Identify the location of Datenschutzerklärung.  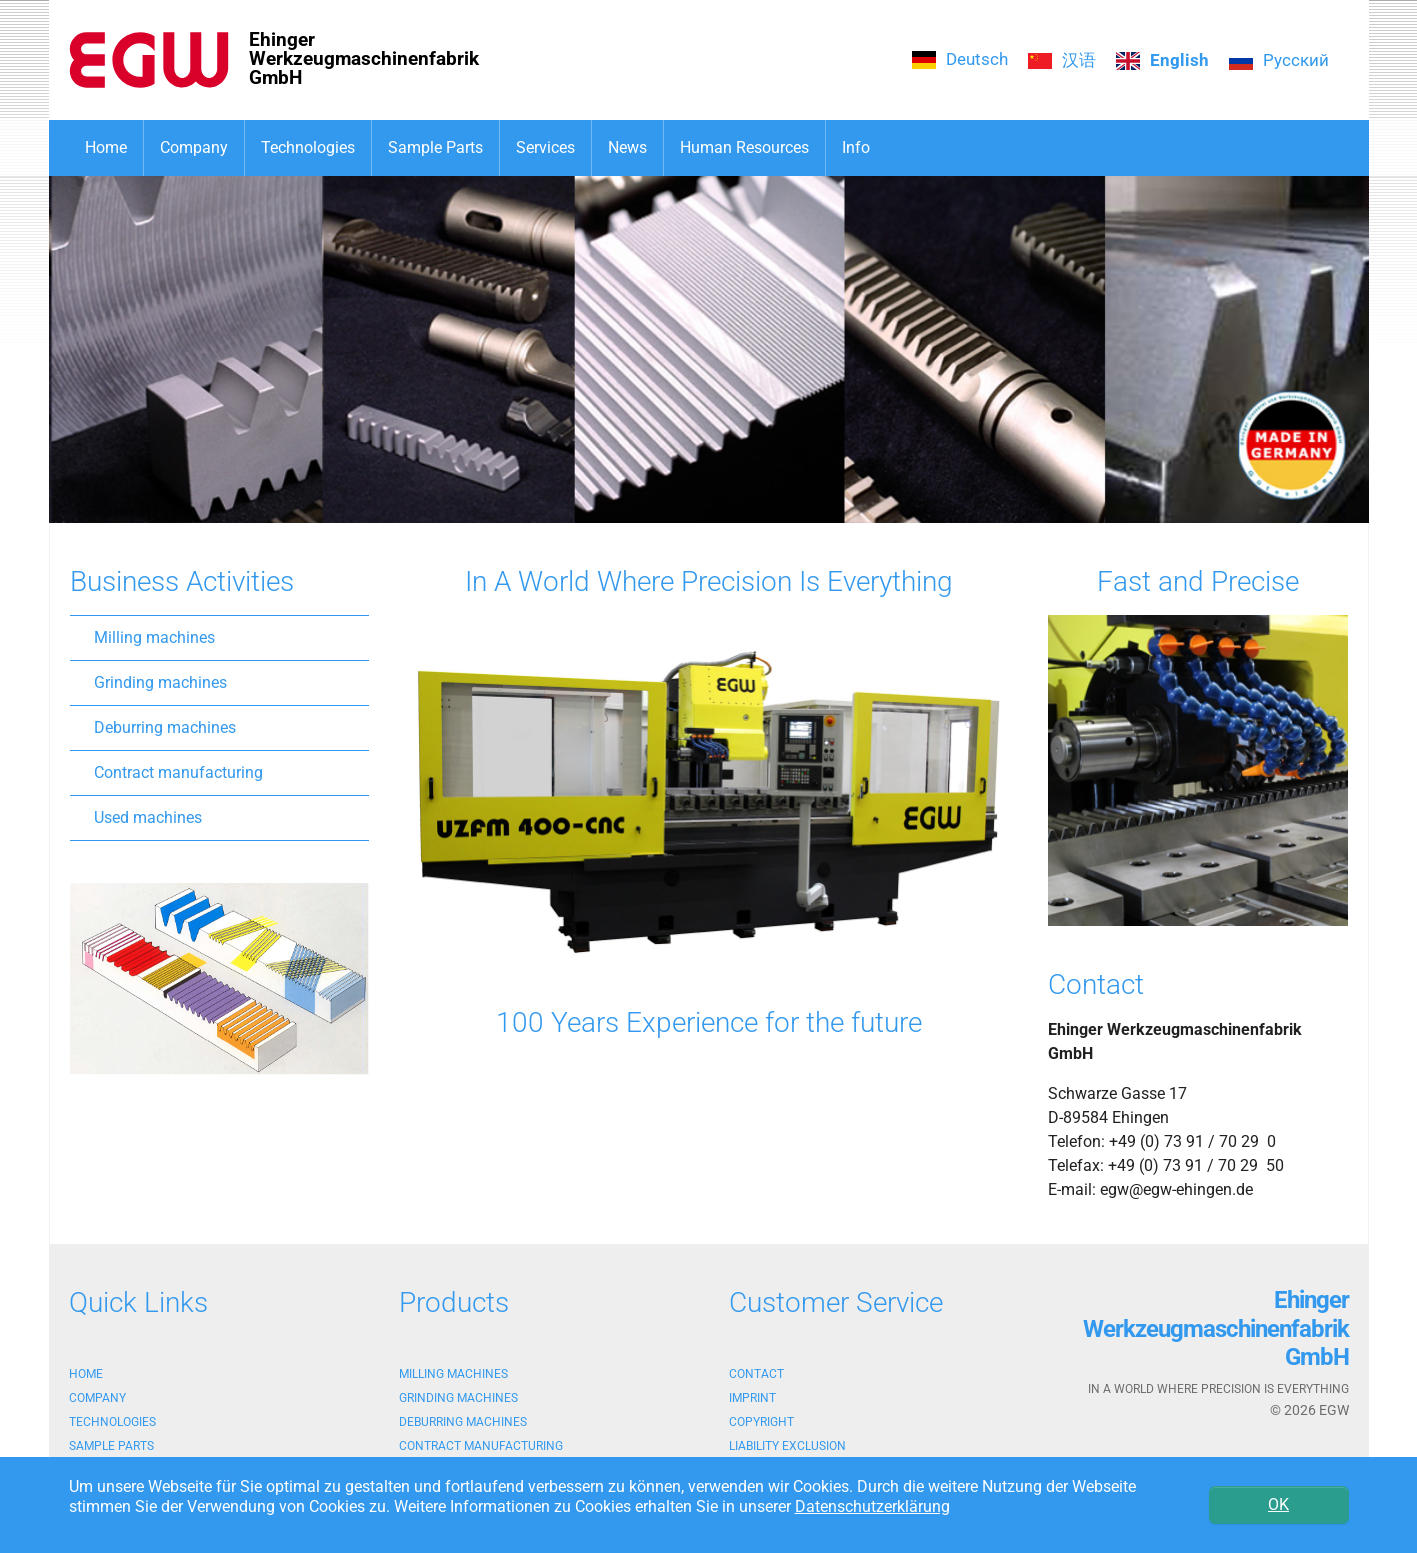
(872, 1506).